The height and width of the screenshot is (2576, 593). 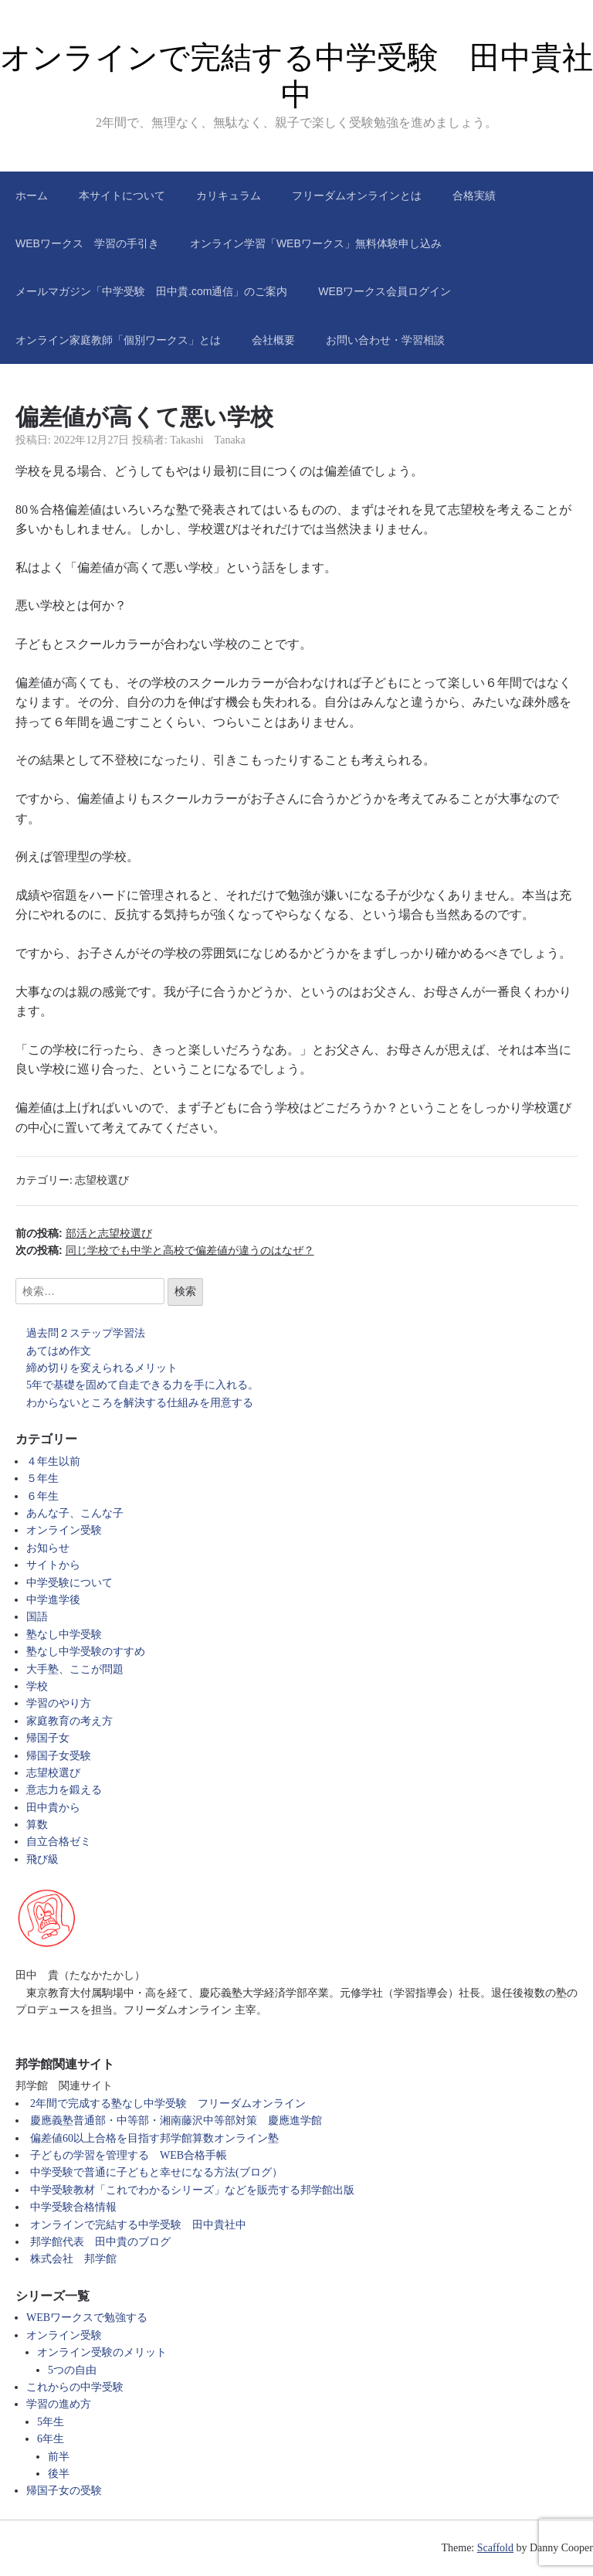 I want to click on 中学受験合格情報, so click(x=73, y=2207).